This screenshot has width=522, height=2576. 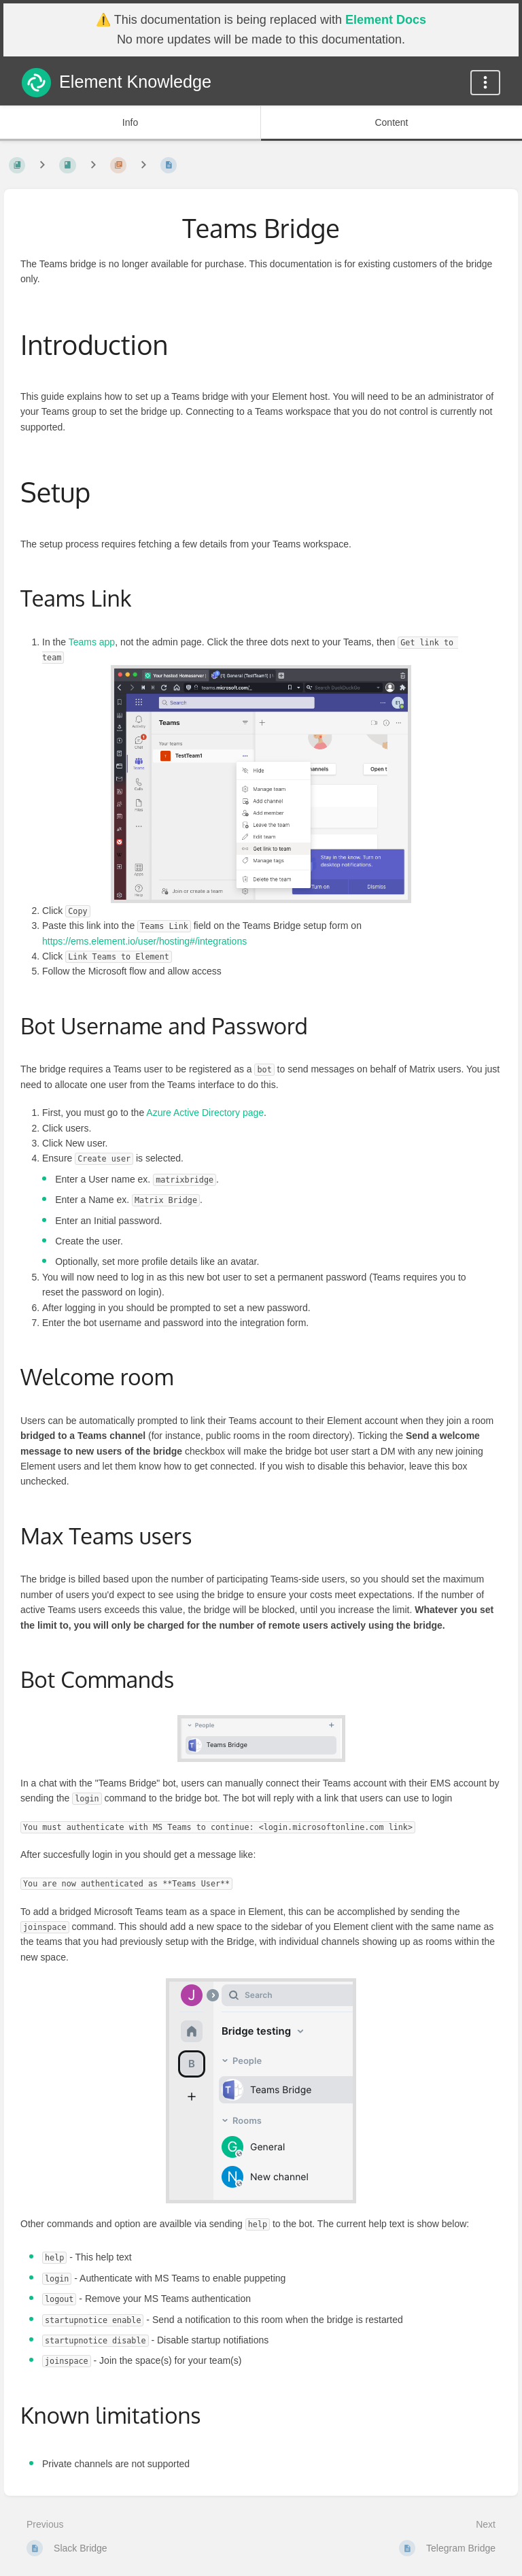 I want to click on Info [Tab: Show Secondary Information], so click(x=130, y=122).